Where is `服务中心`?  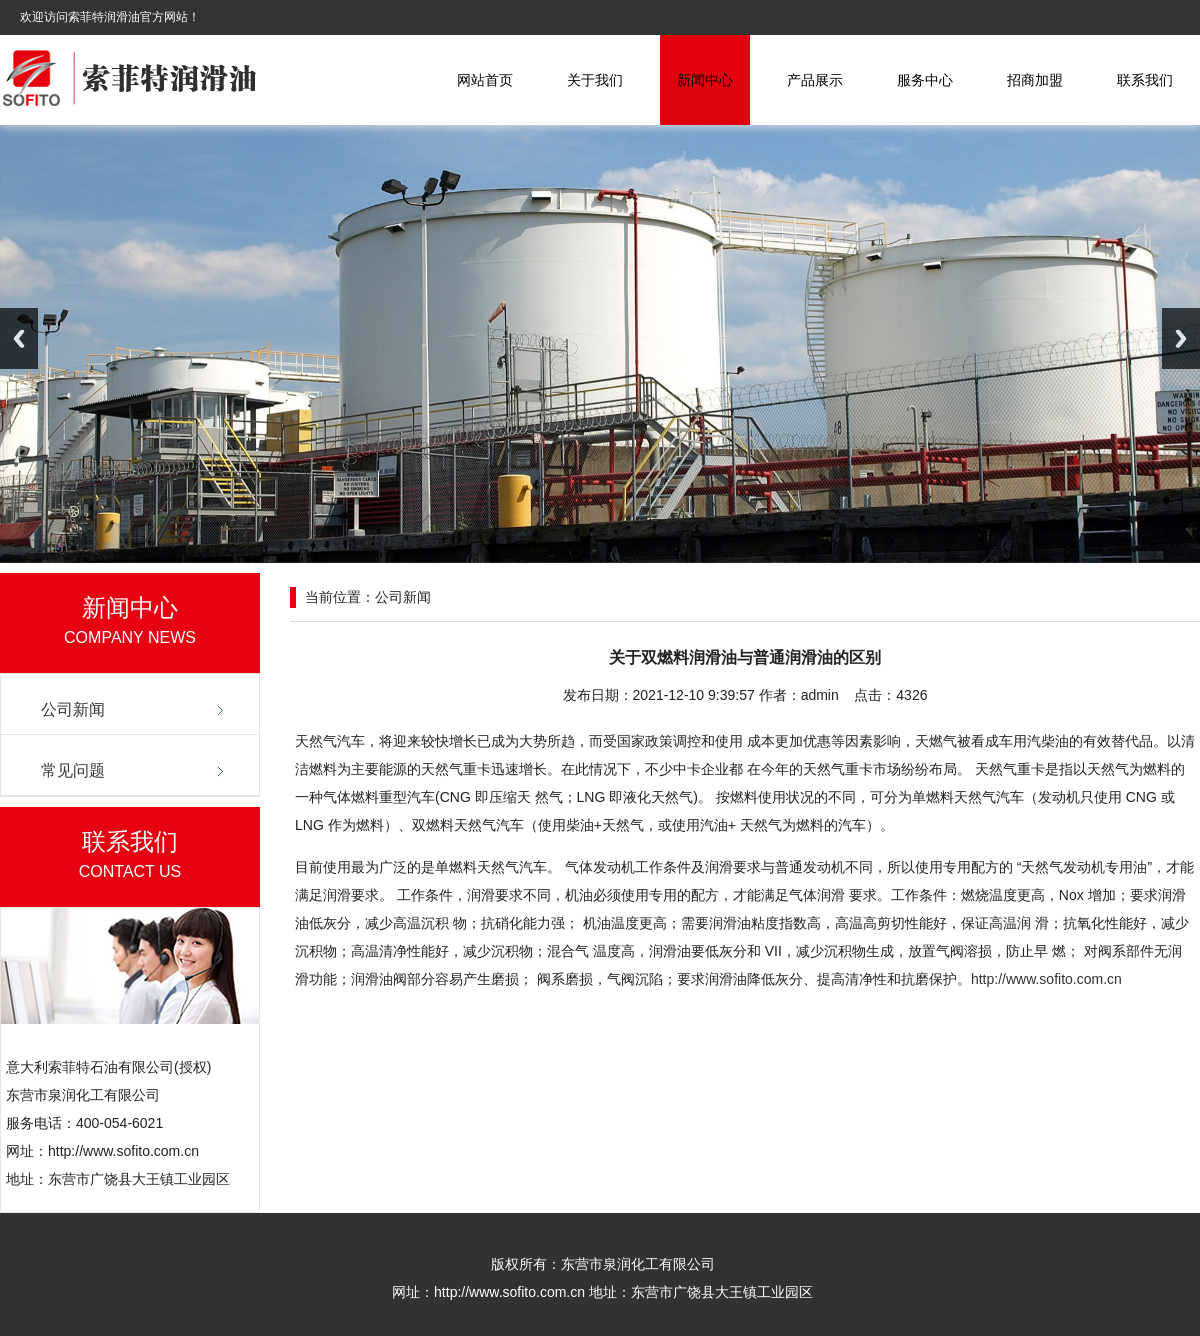 服务中心 is located at coordinates (925, 80).